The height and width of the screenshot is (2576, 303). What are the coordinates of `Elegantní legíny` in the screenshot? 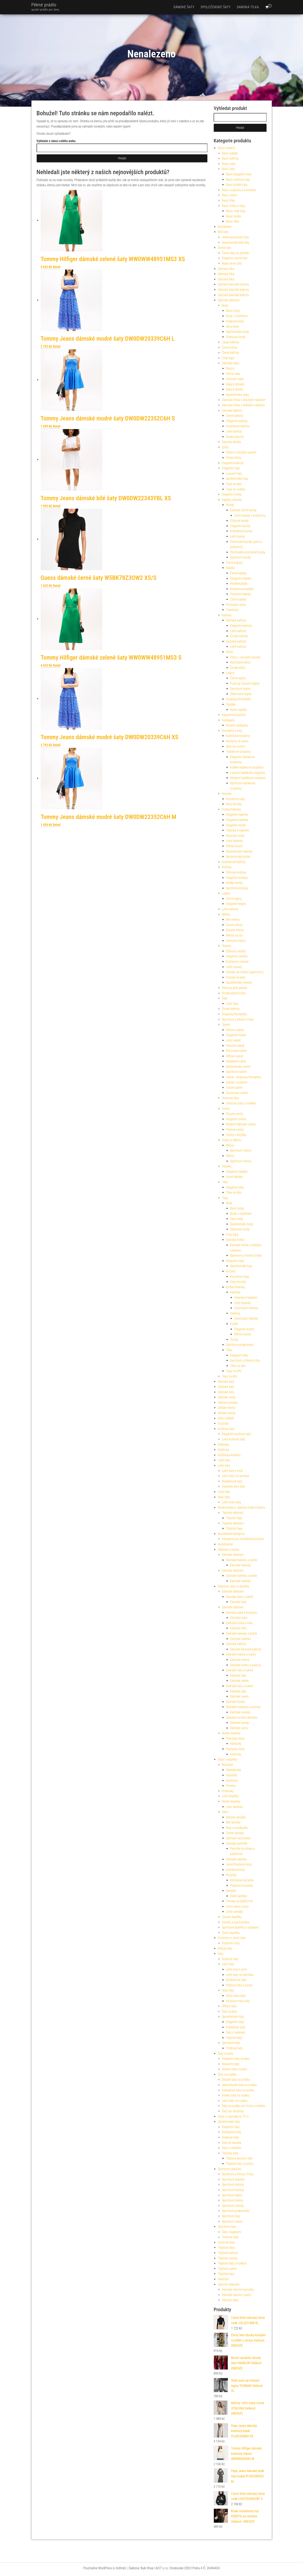 It's located at (236, 904).